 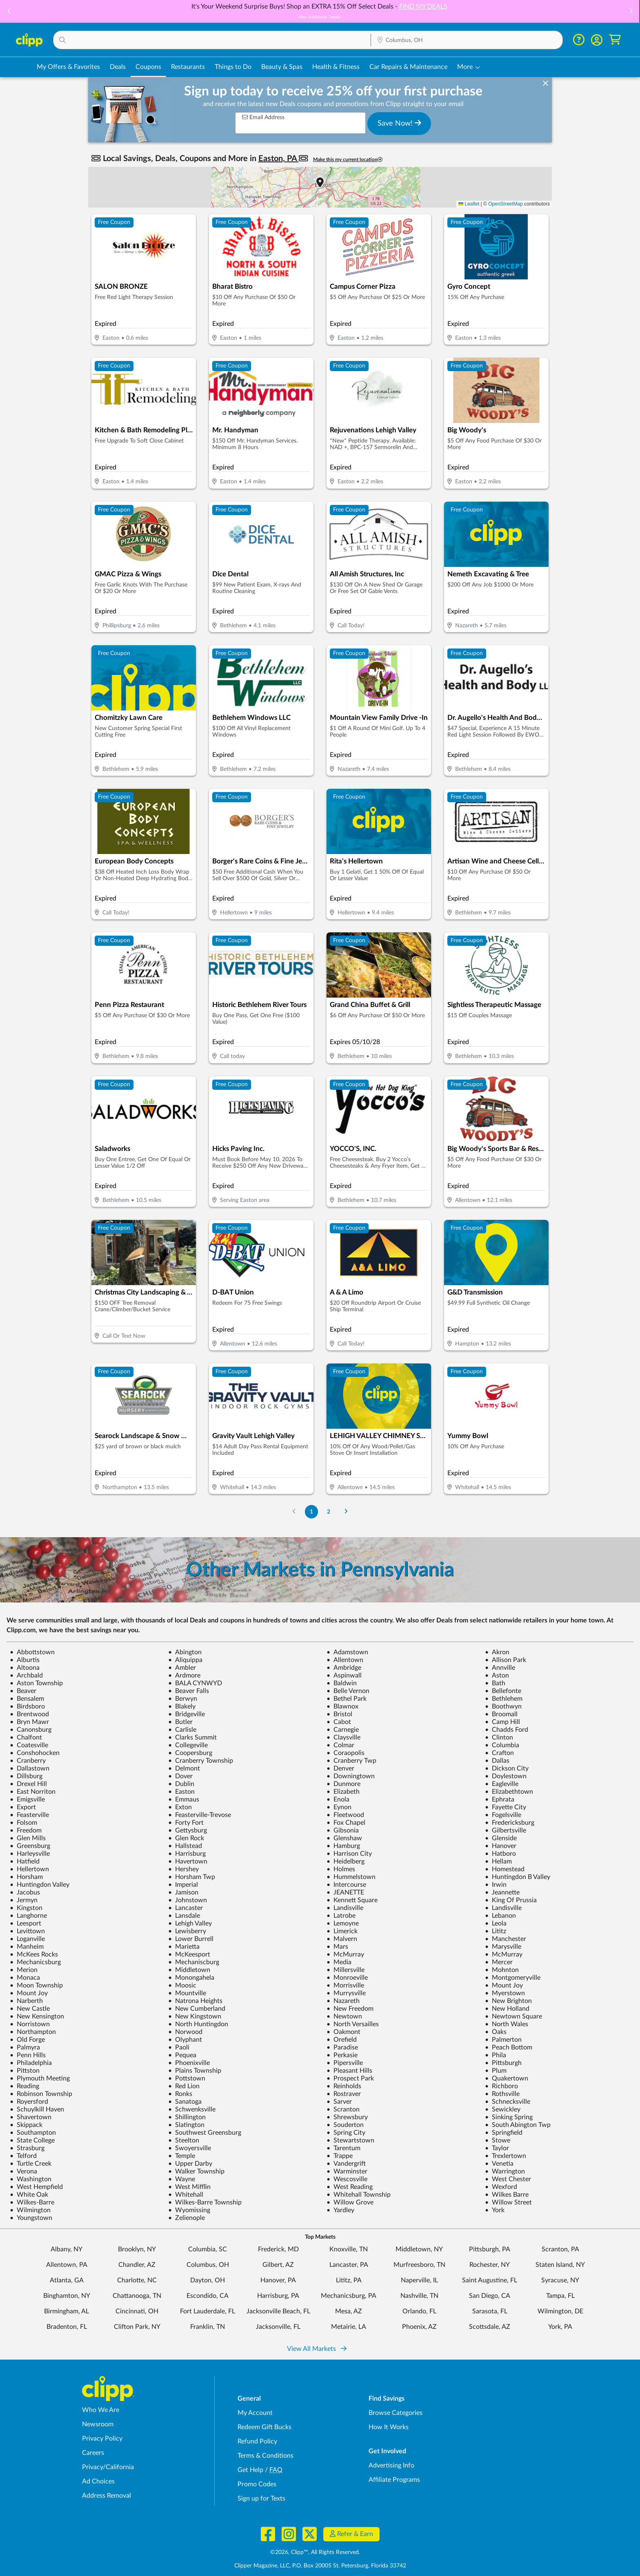 What do you see at coordinates (278, 159) in the screenshot?
I see `Easton, PA [button]` at bounding box center [278, 159].